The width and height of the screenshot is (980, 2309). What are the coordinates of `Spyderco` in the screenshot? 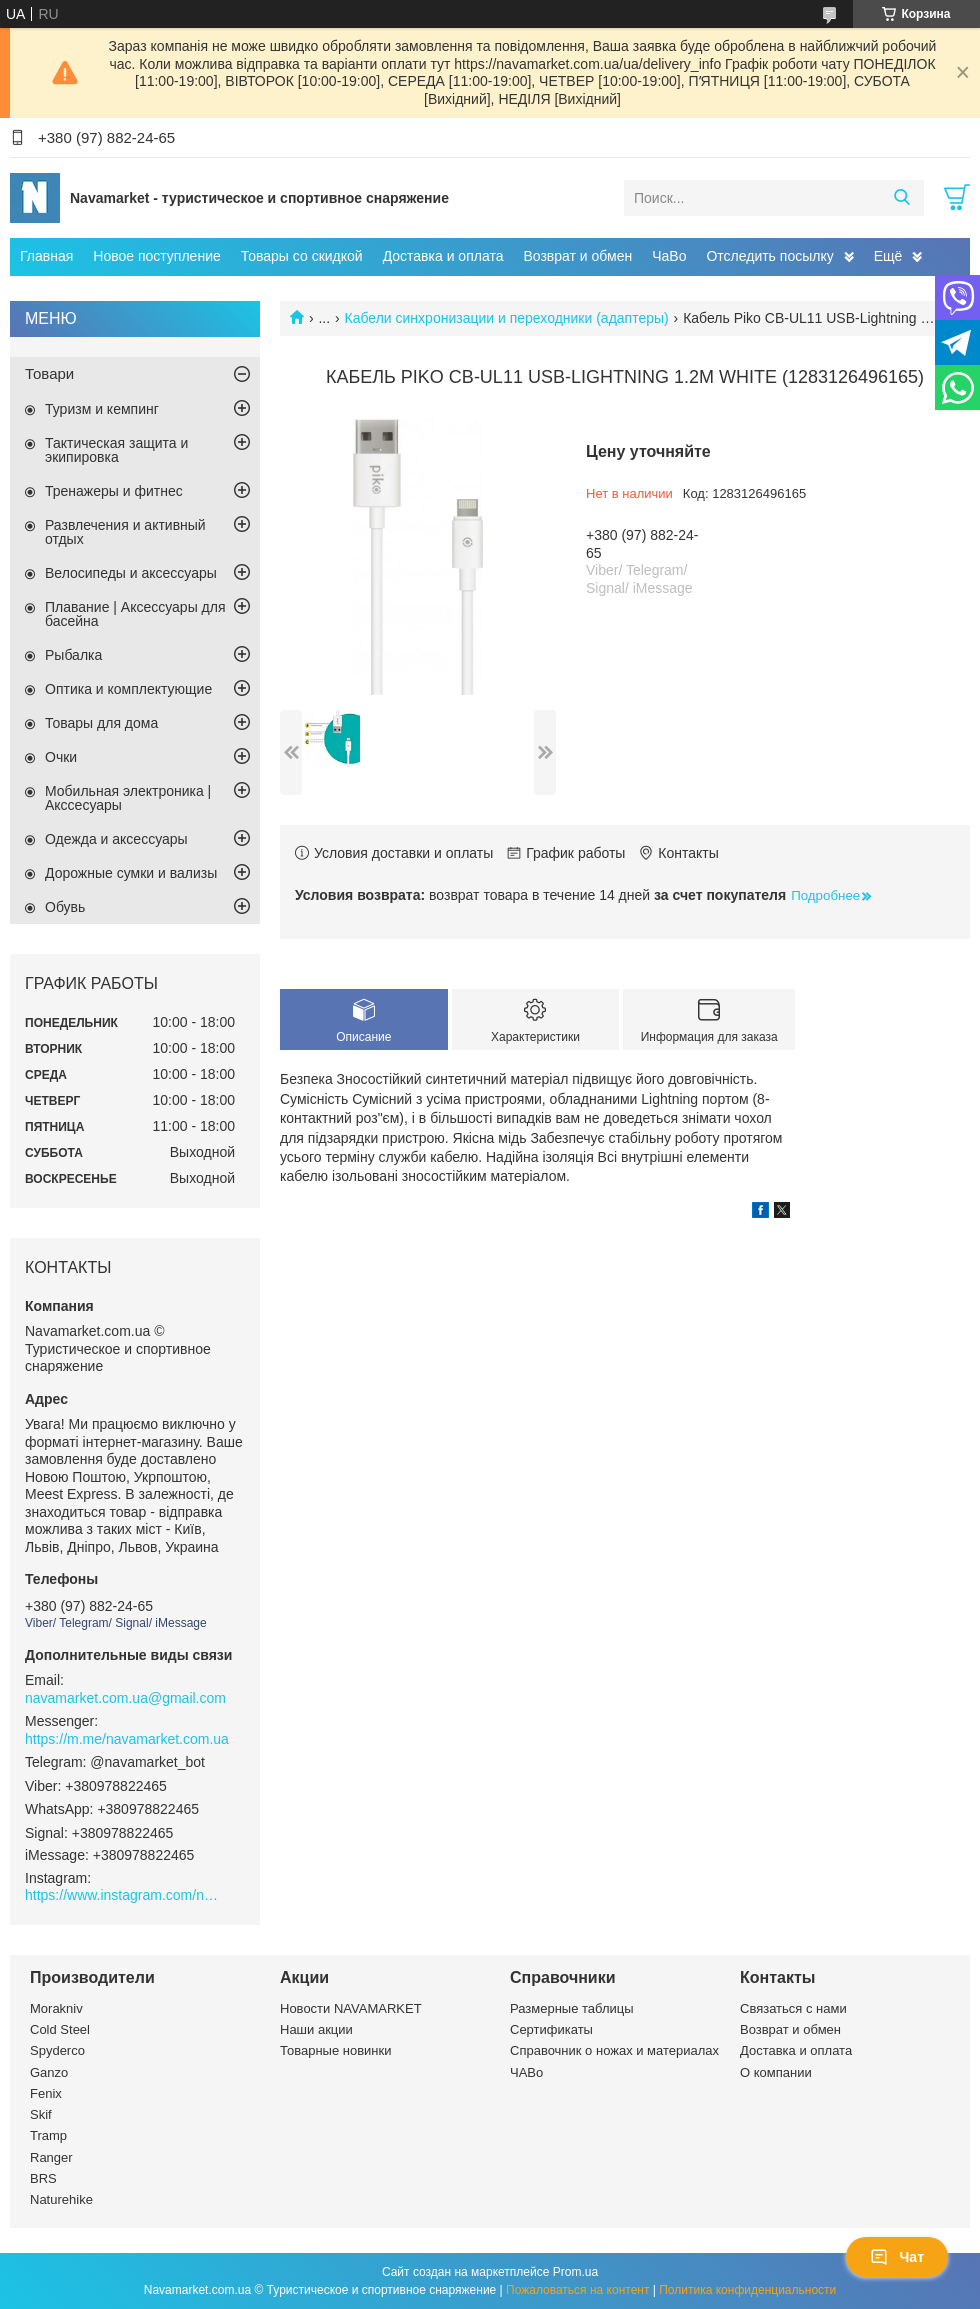 It's located at (57, 2050).